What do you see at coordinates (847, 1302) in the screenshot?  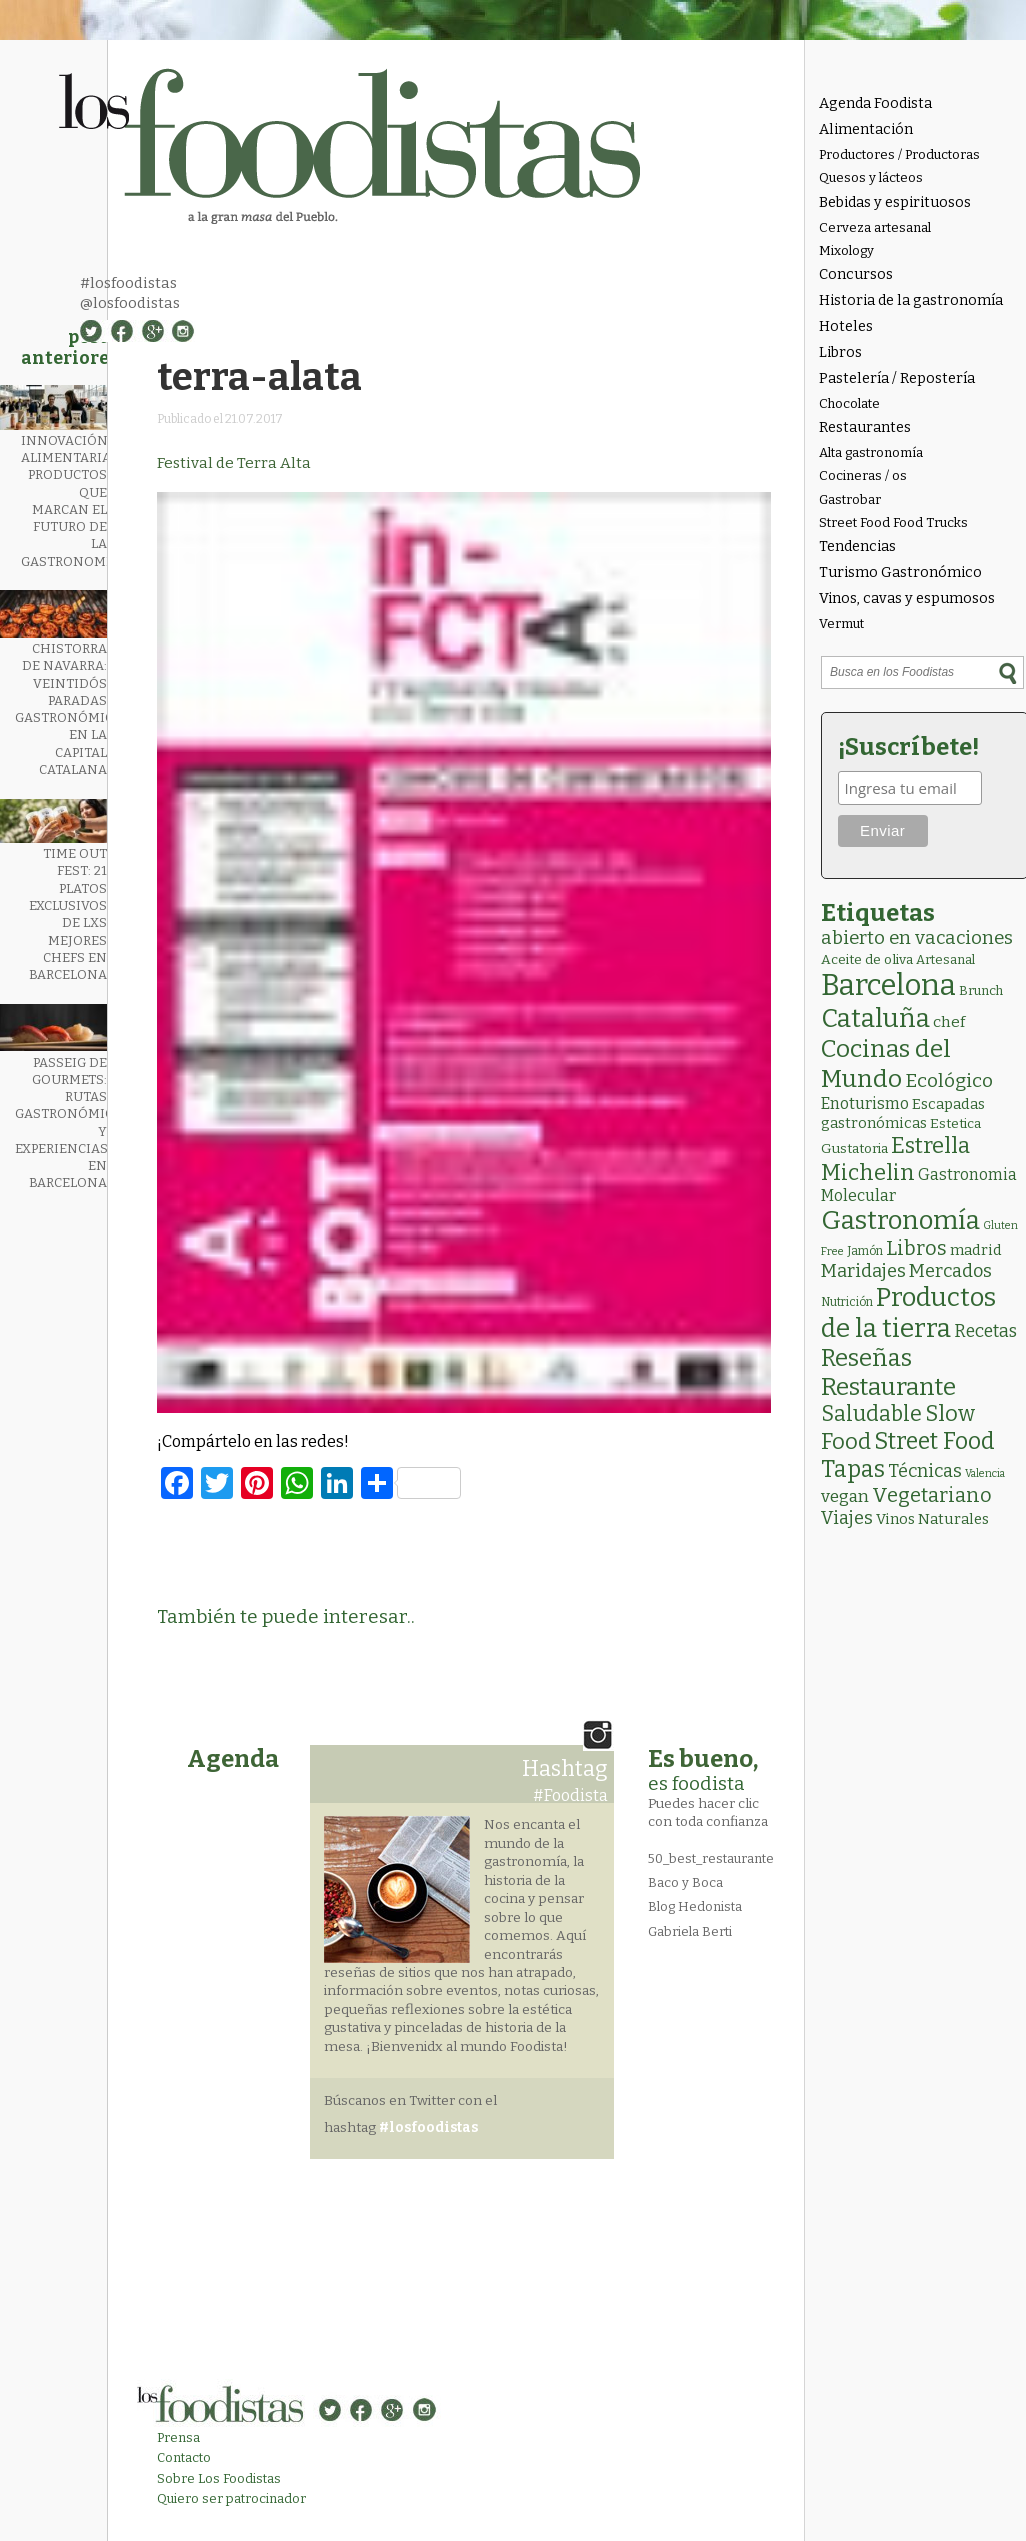 I see `Nutrición [Nutrición (2 elementos)]` at bounding box center [847, 1302].